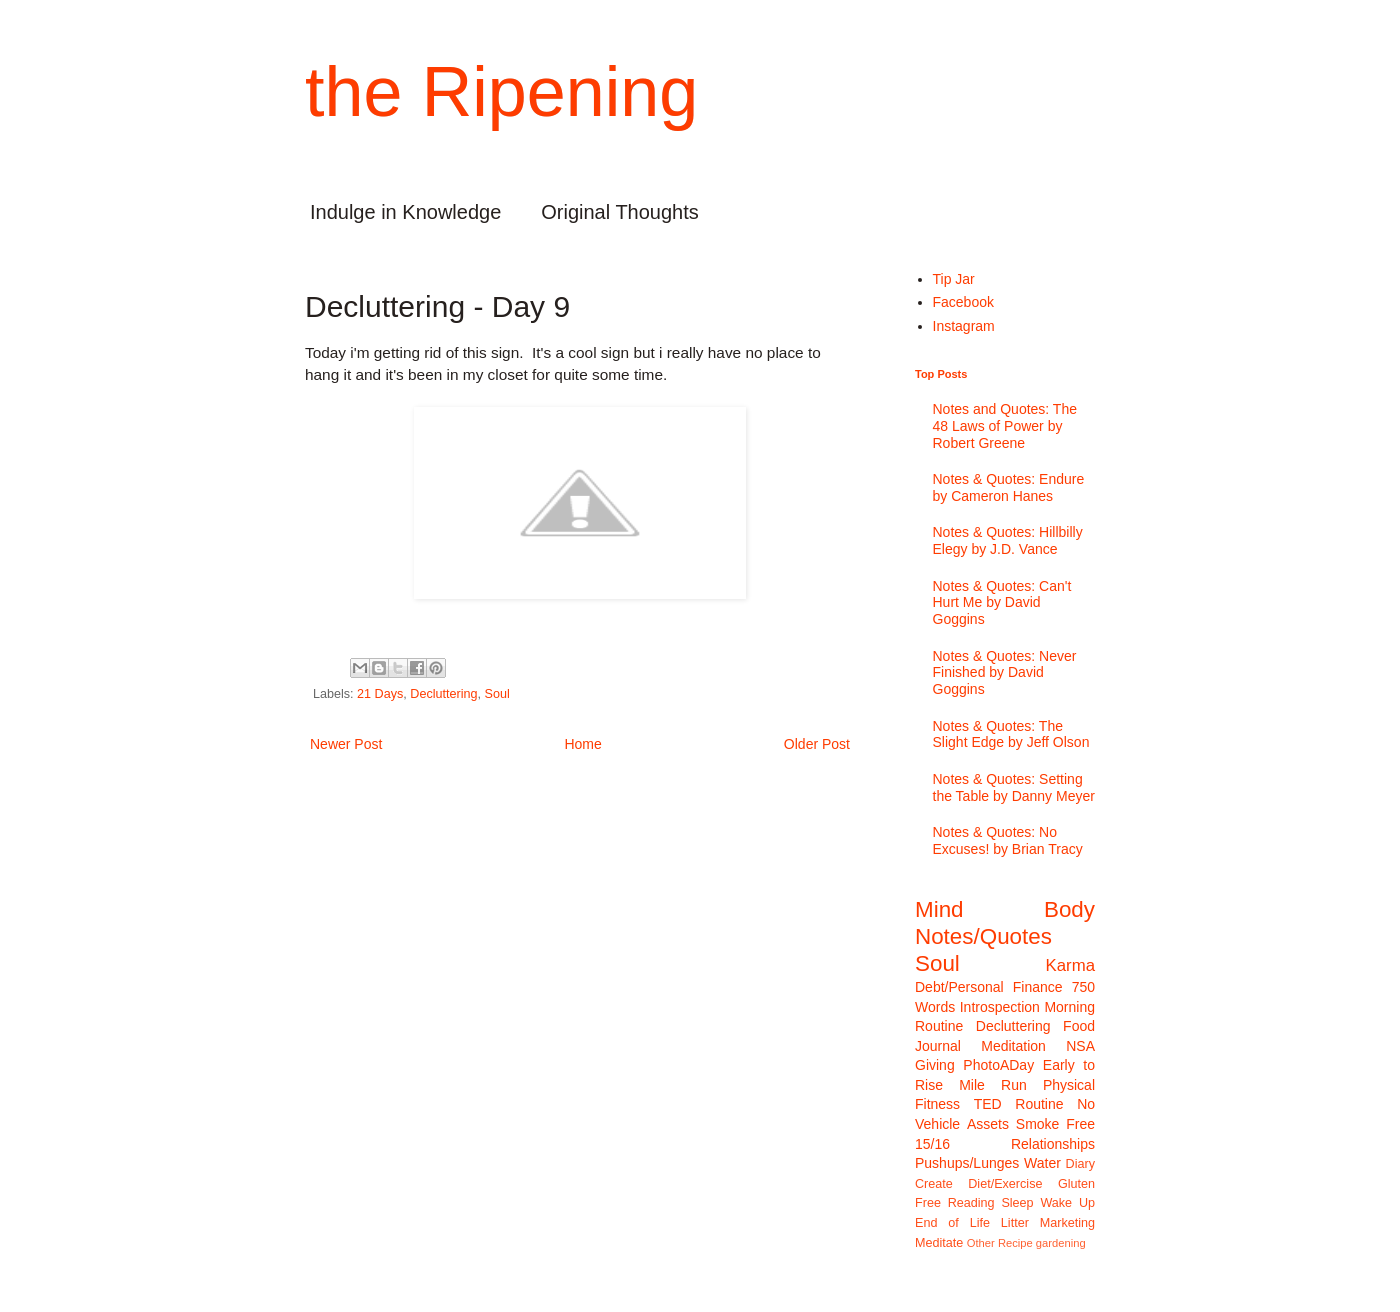 The height and width of the screenshot is (1312, 1400). What do you see at coordinates (983, 936) in the screenshot?
I see `Notes/Quotes` at bounding box center [983, 936].